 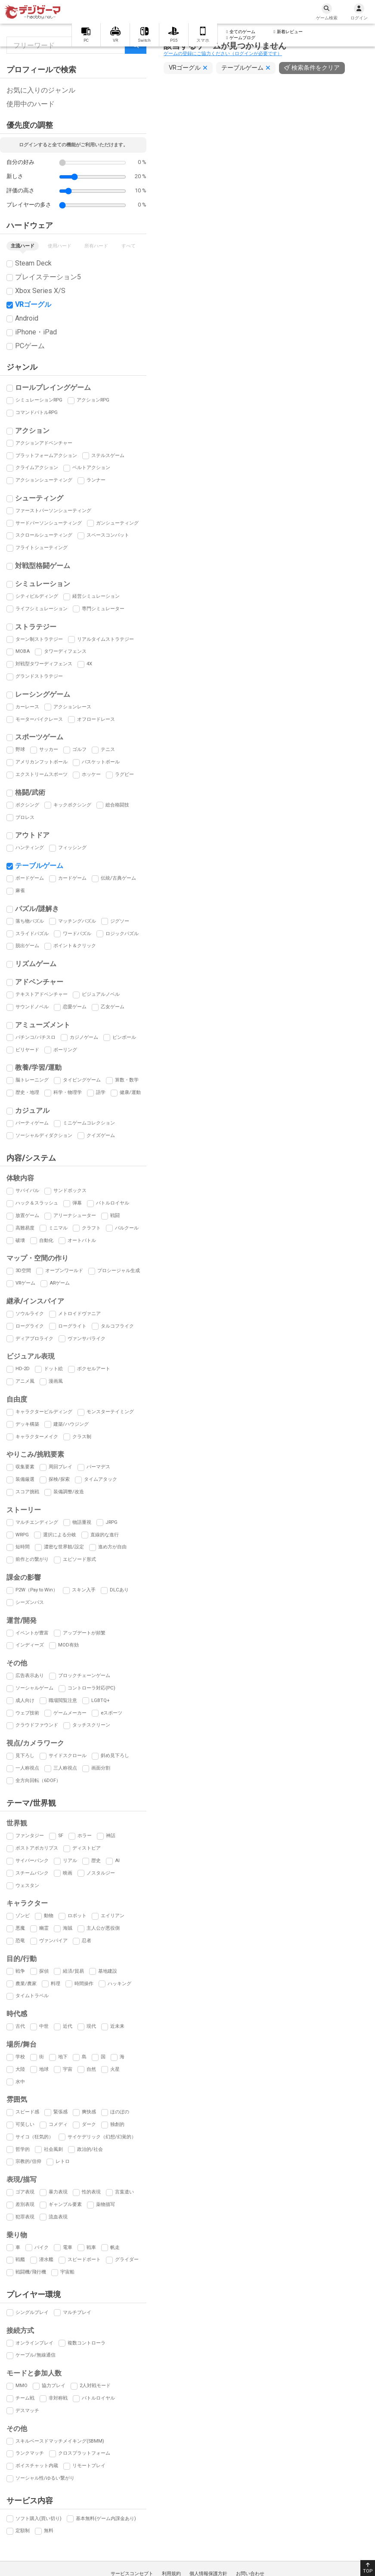 What do you see at coordinates (39, 498) in the screenshot?
I see `シューティング` at bounding box center [39, 498].